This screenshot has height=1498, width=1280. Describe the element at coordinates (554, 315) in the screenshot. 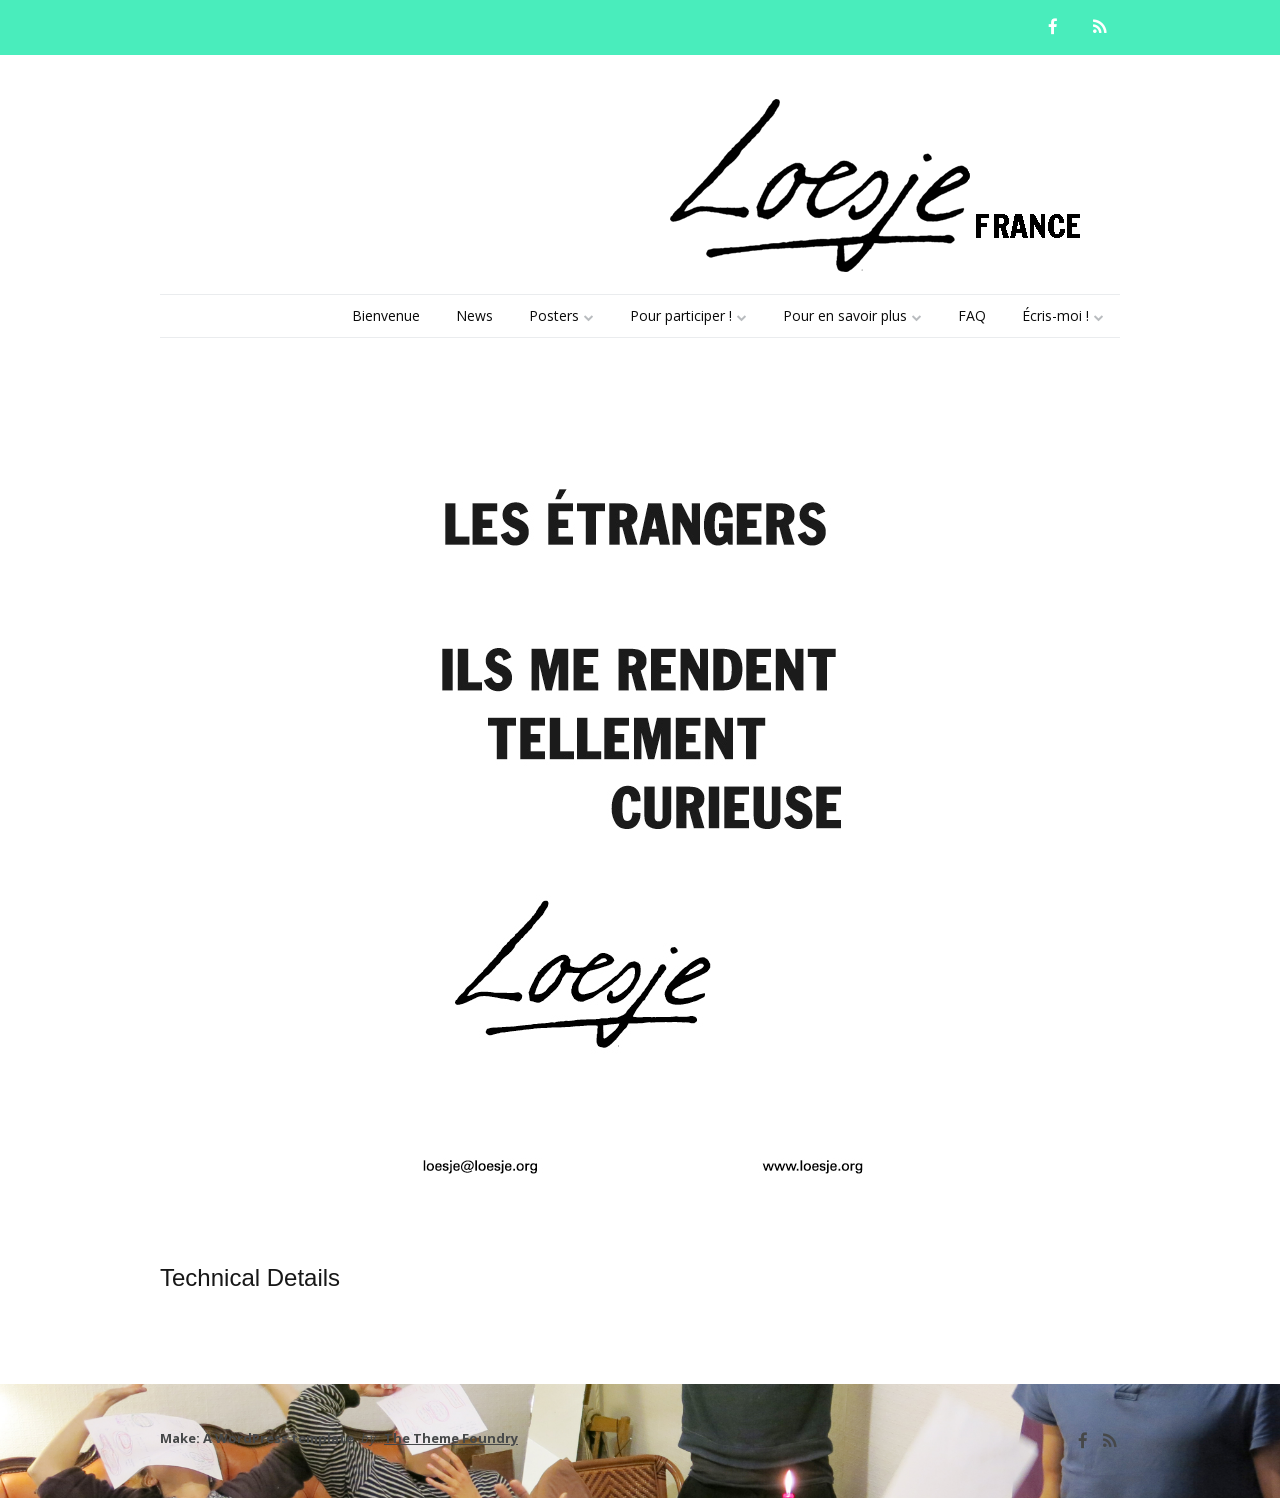

I see `Posters` at that location.